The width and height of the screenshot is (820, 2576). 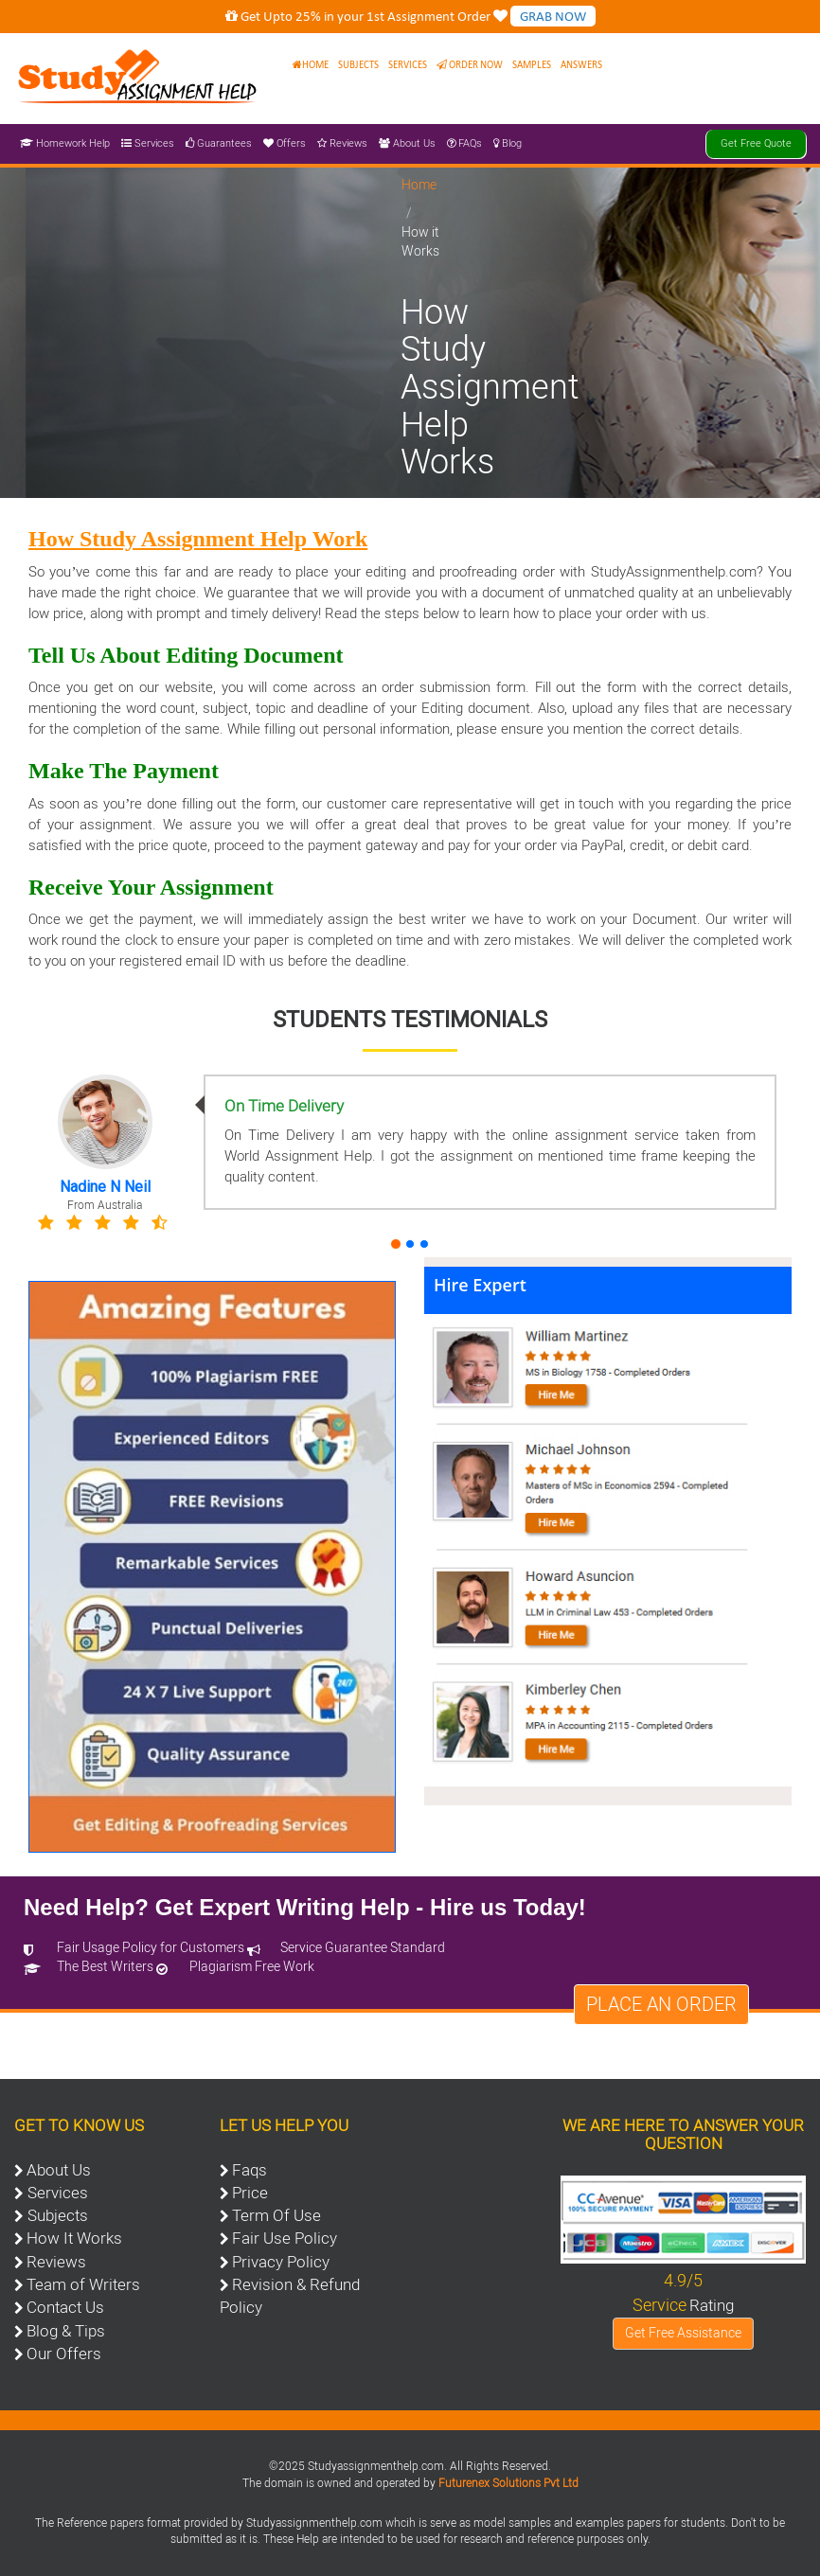 I want to click on Rating, so click(x=711, y=2305).